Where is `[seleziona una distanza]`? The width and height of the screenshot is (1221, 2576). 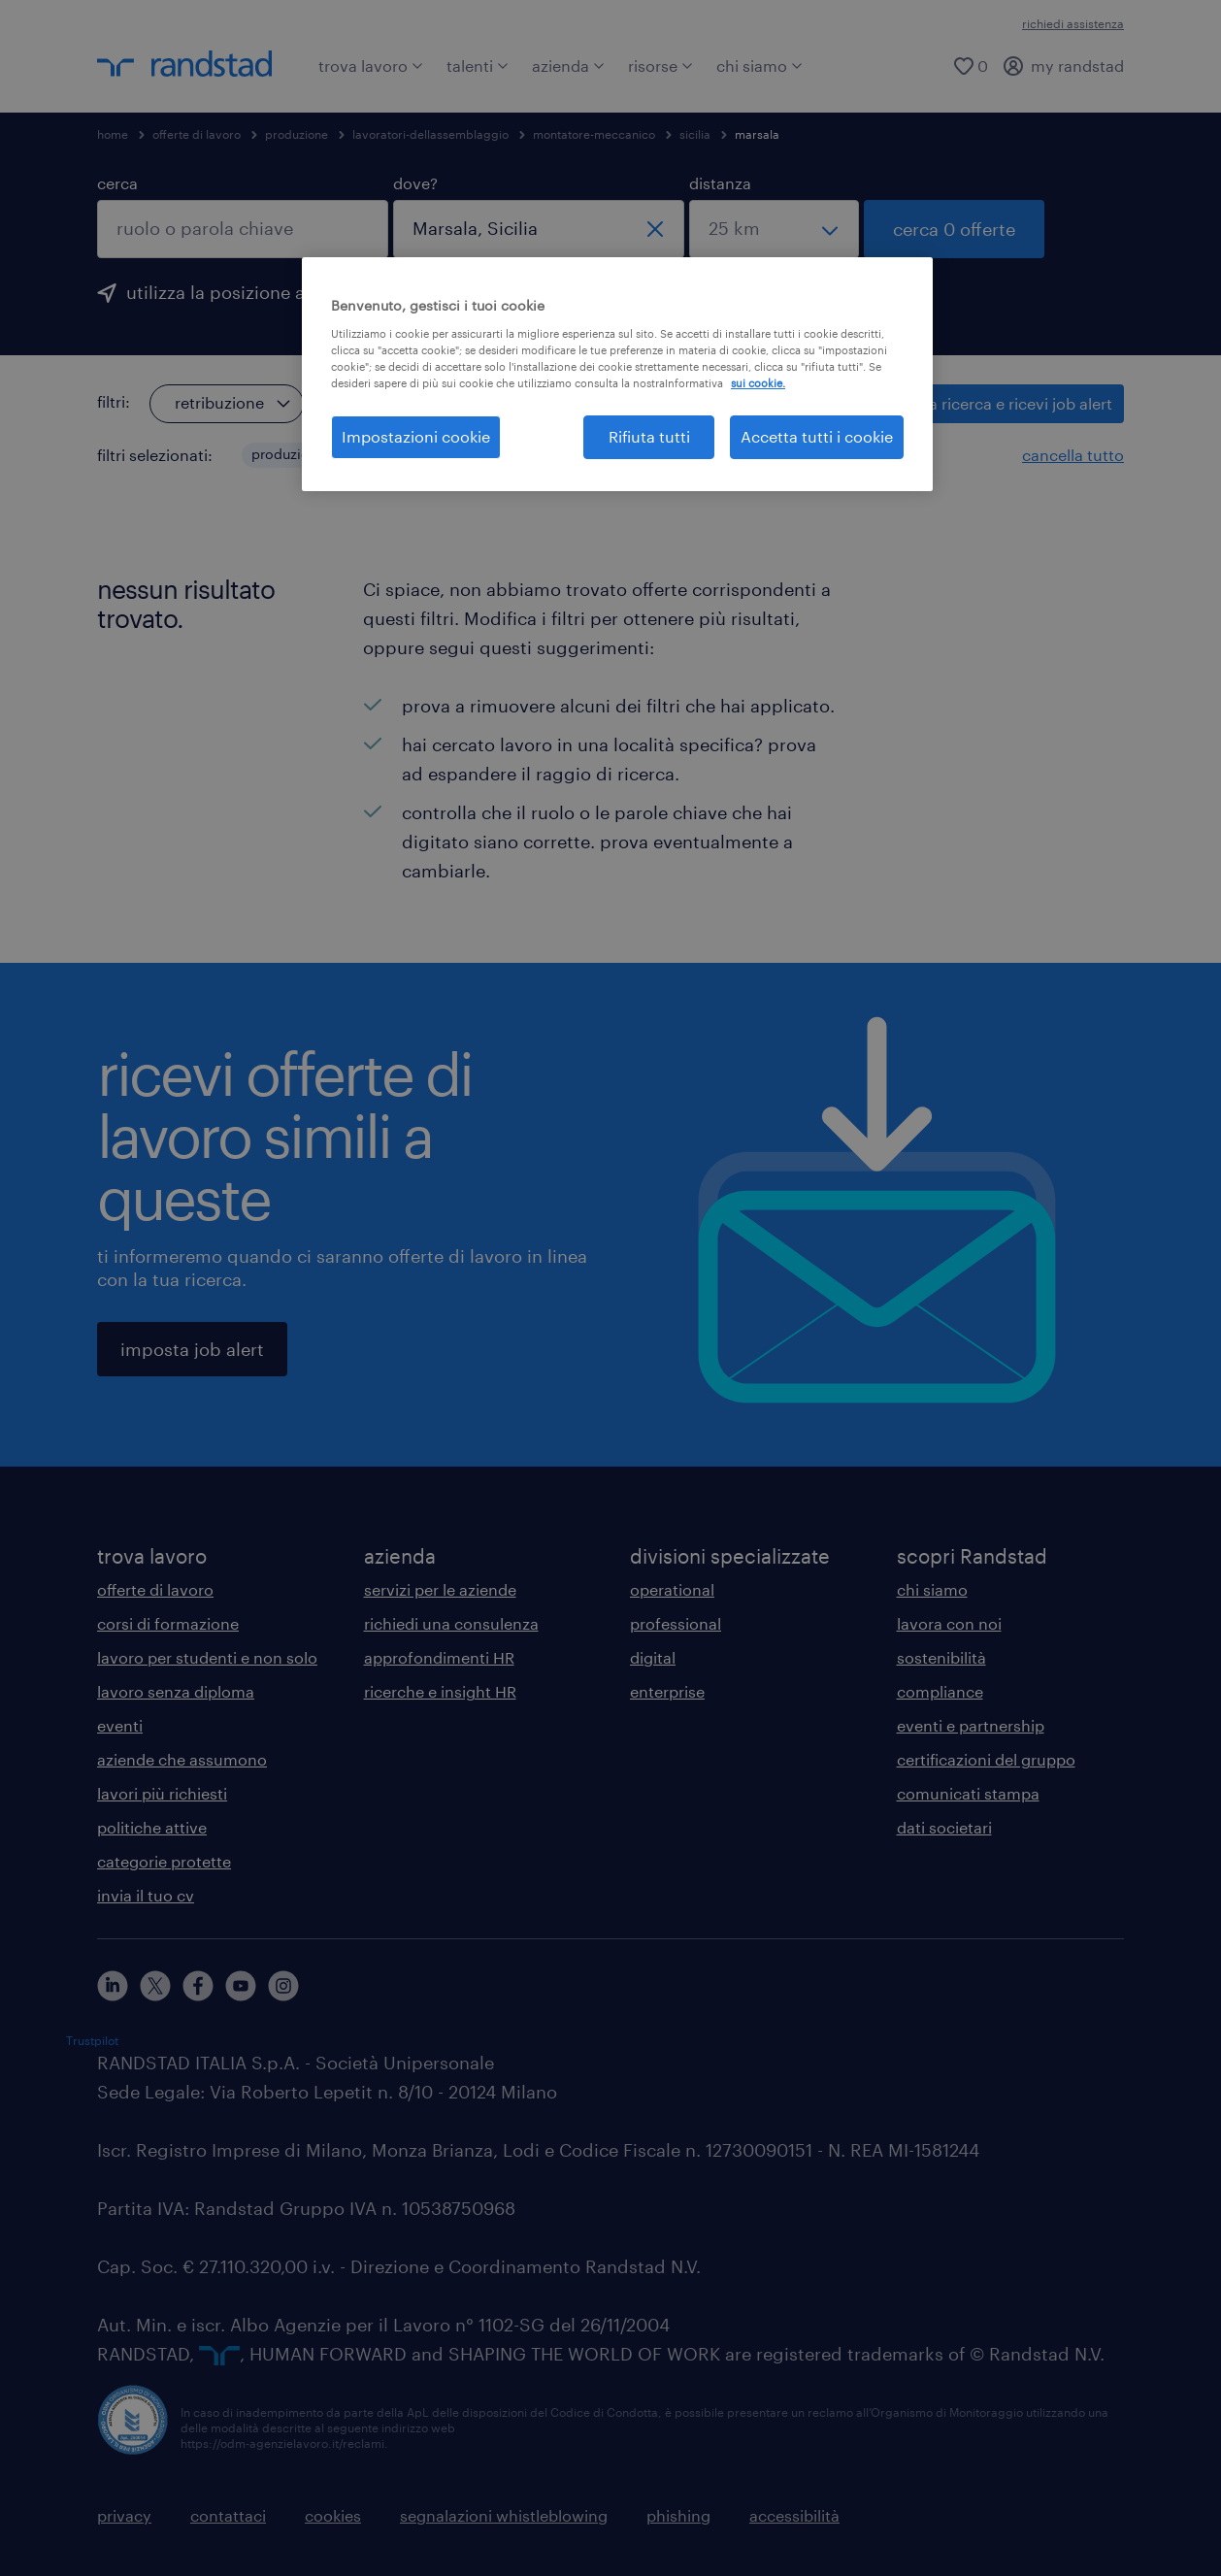 [seleziona una distanza] is located at coordinates (774, 229).